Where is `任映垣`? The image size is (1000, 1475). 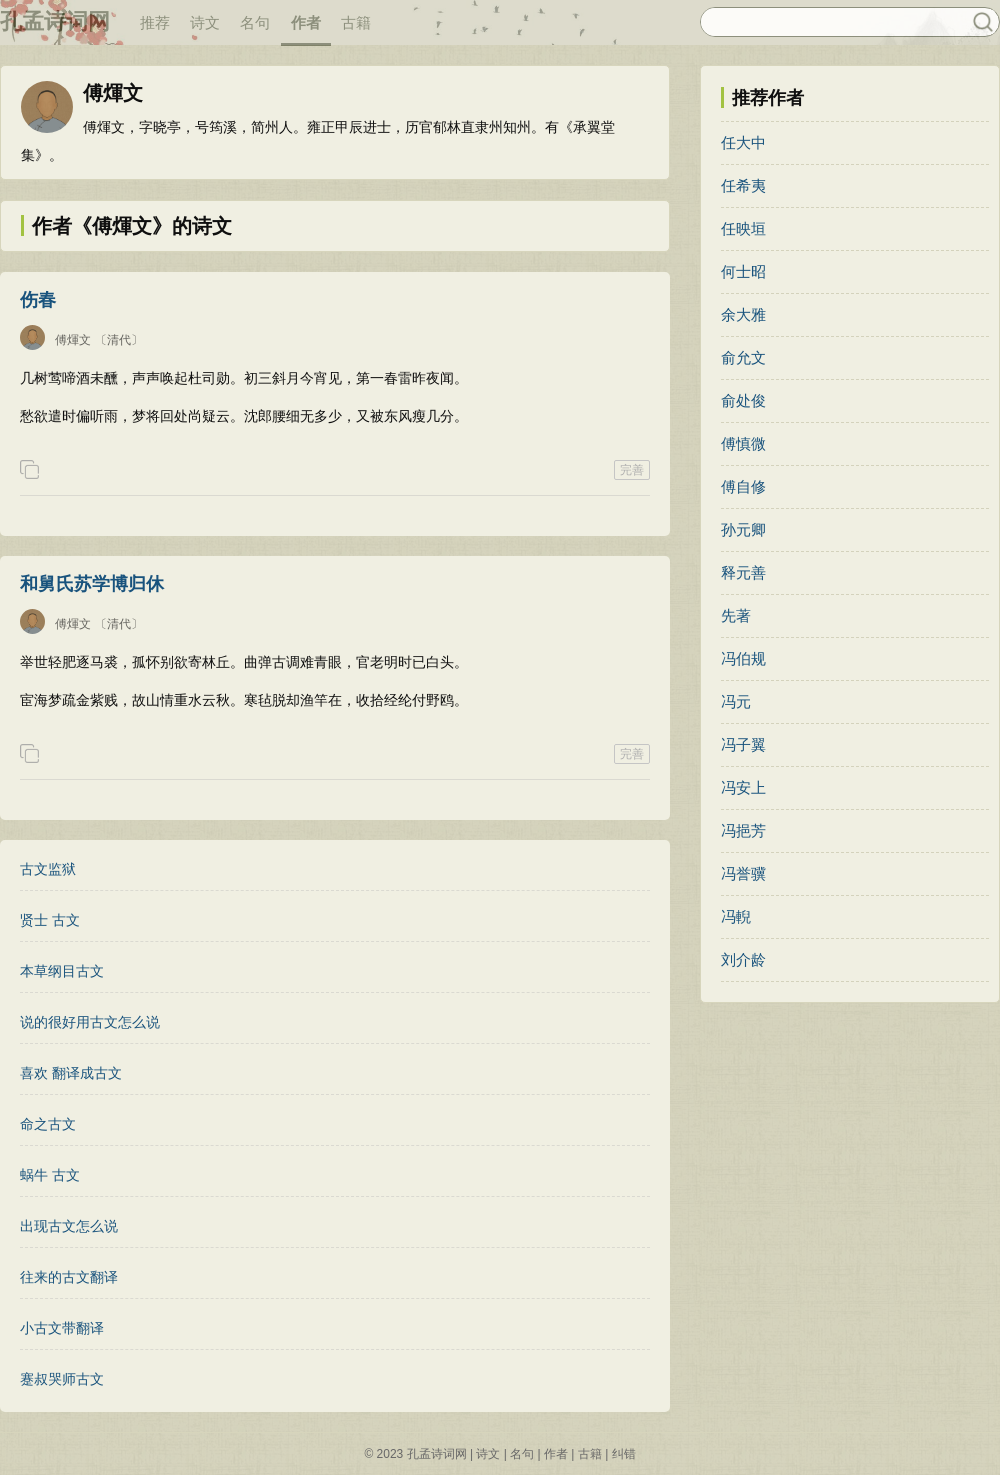 任映垣 is located at coordinates (743, 228).